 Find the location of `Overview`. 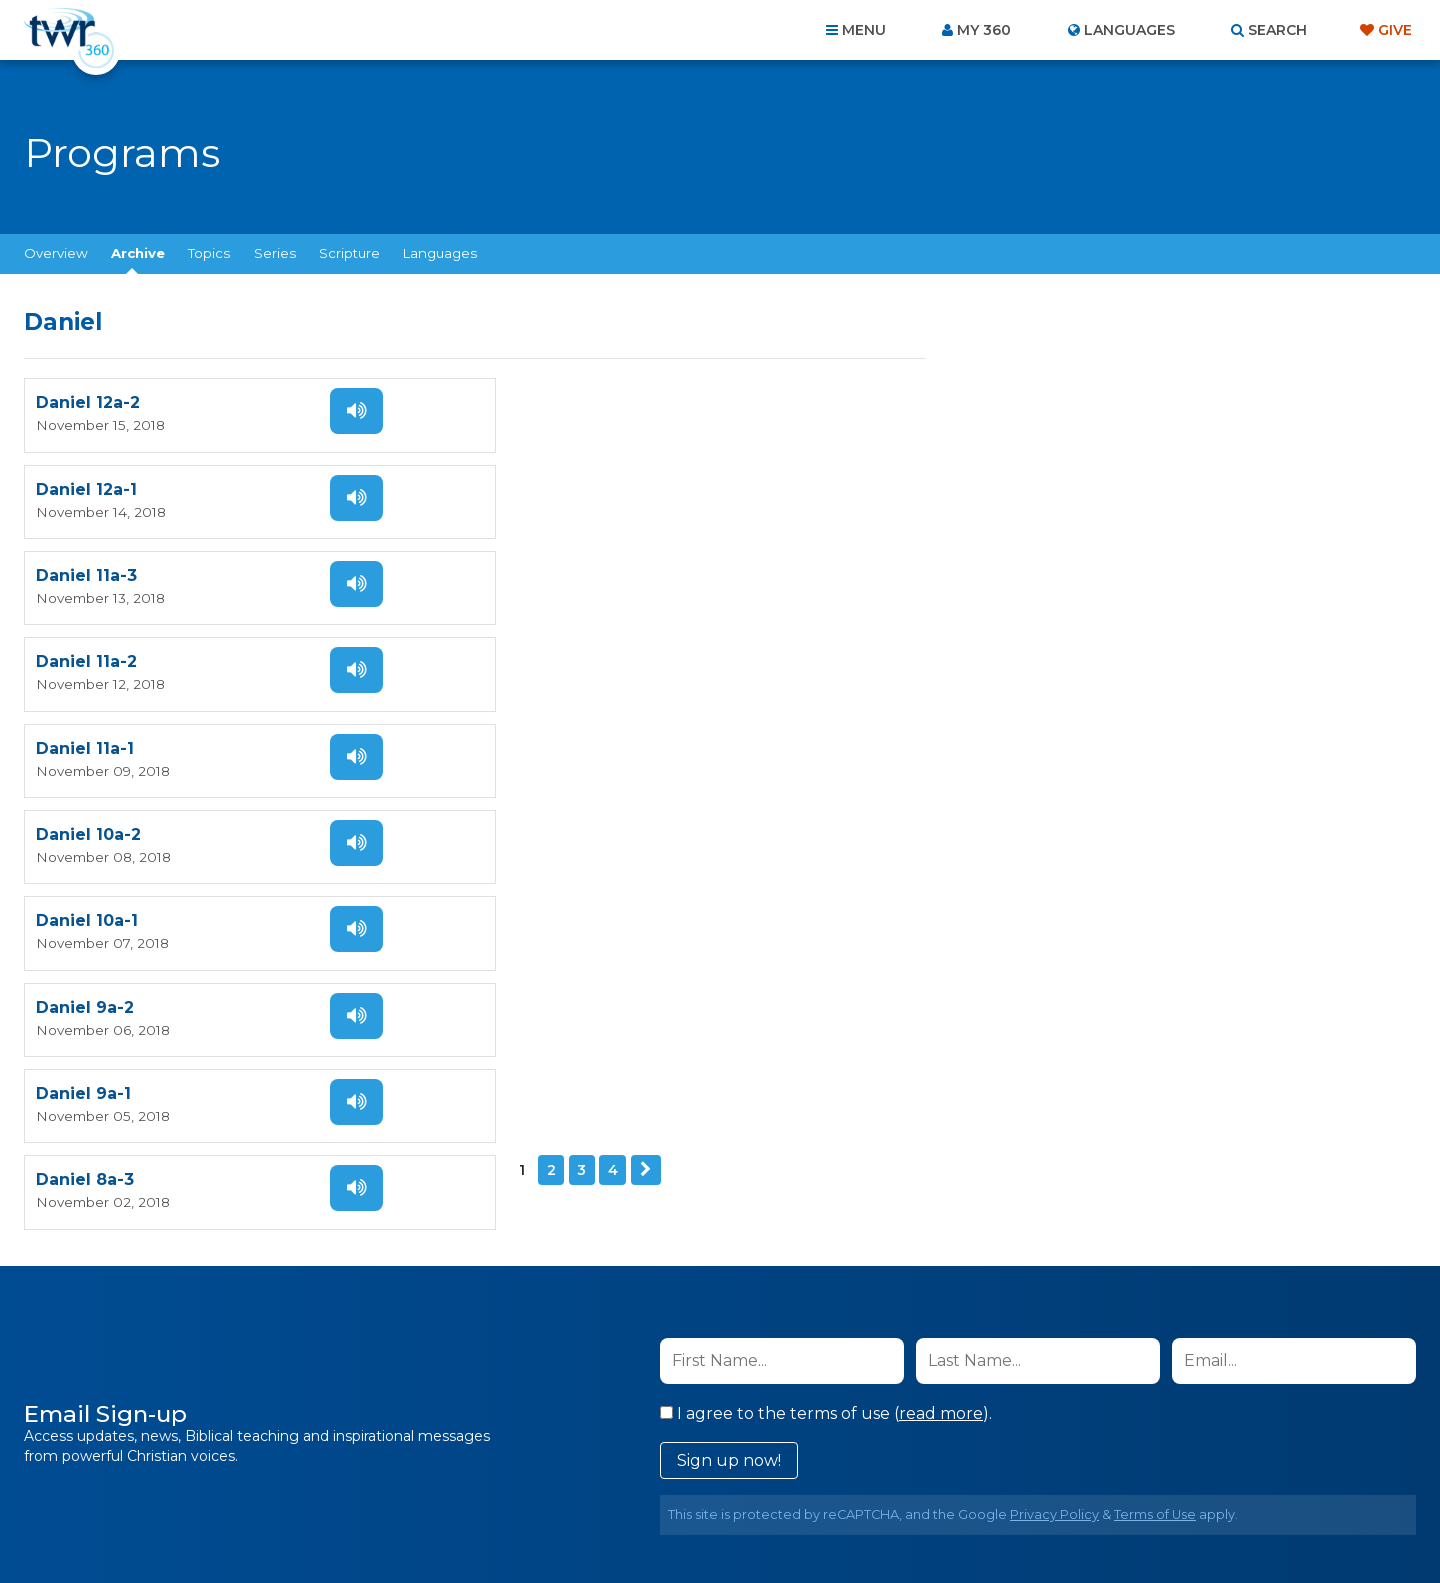

Overview is located at coordinates (56, 253).